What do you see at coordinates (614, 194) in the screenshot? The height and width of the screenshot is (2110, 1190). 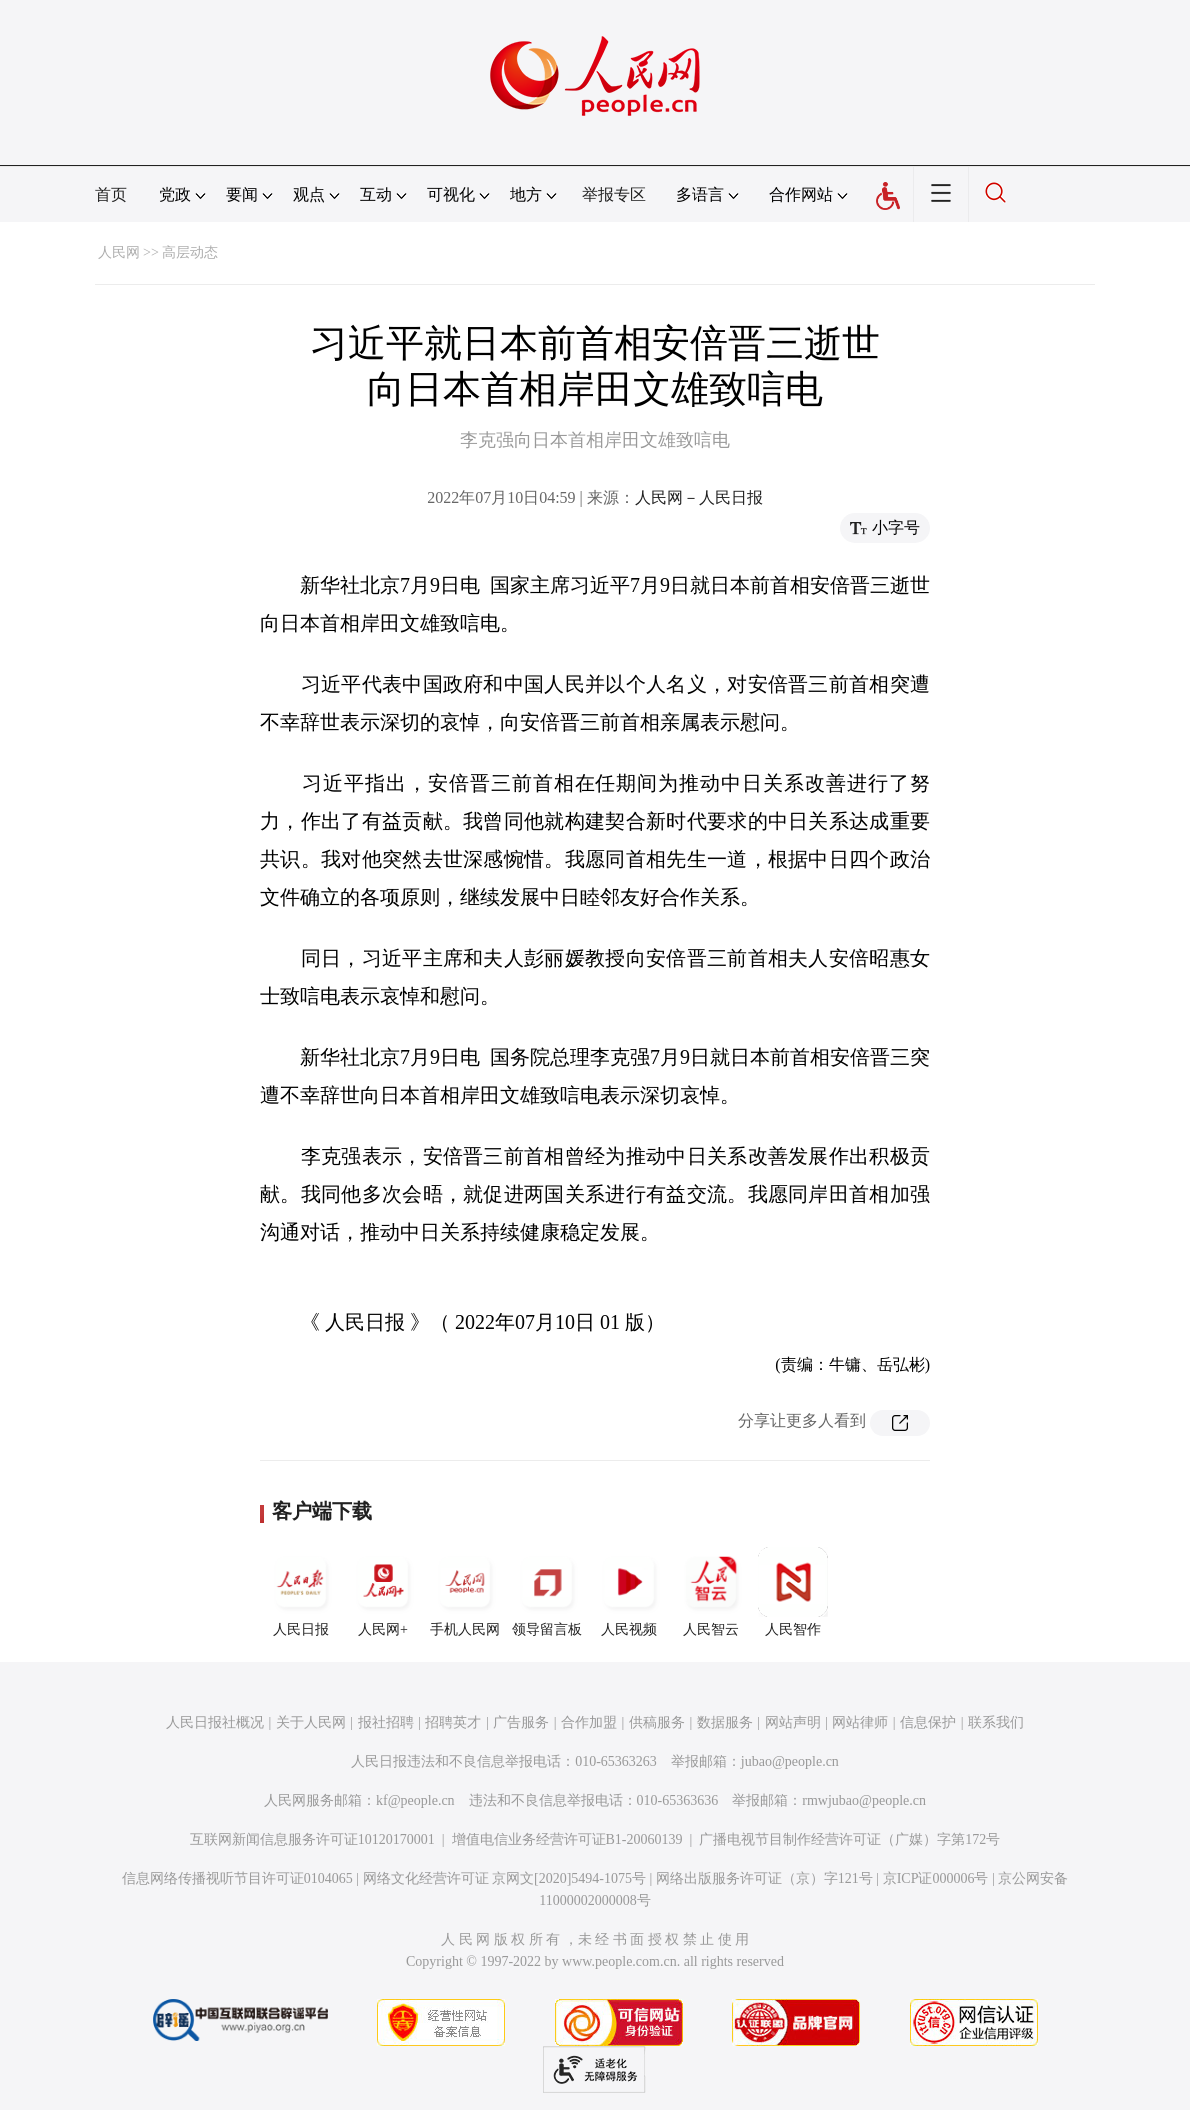 I see `举报专区` at bounding box center [614, 194].